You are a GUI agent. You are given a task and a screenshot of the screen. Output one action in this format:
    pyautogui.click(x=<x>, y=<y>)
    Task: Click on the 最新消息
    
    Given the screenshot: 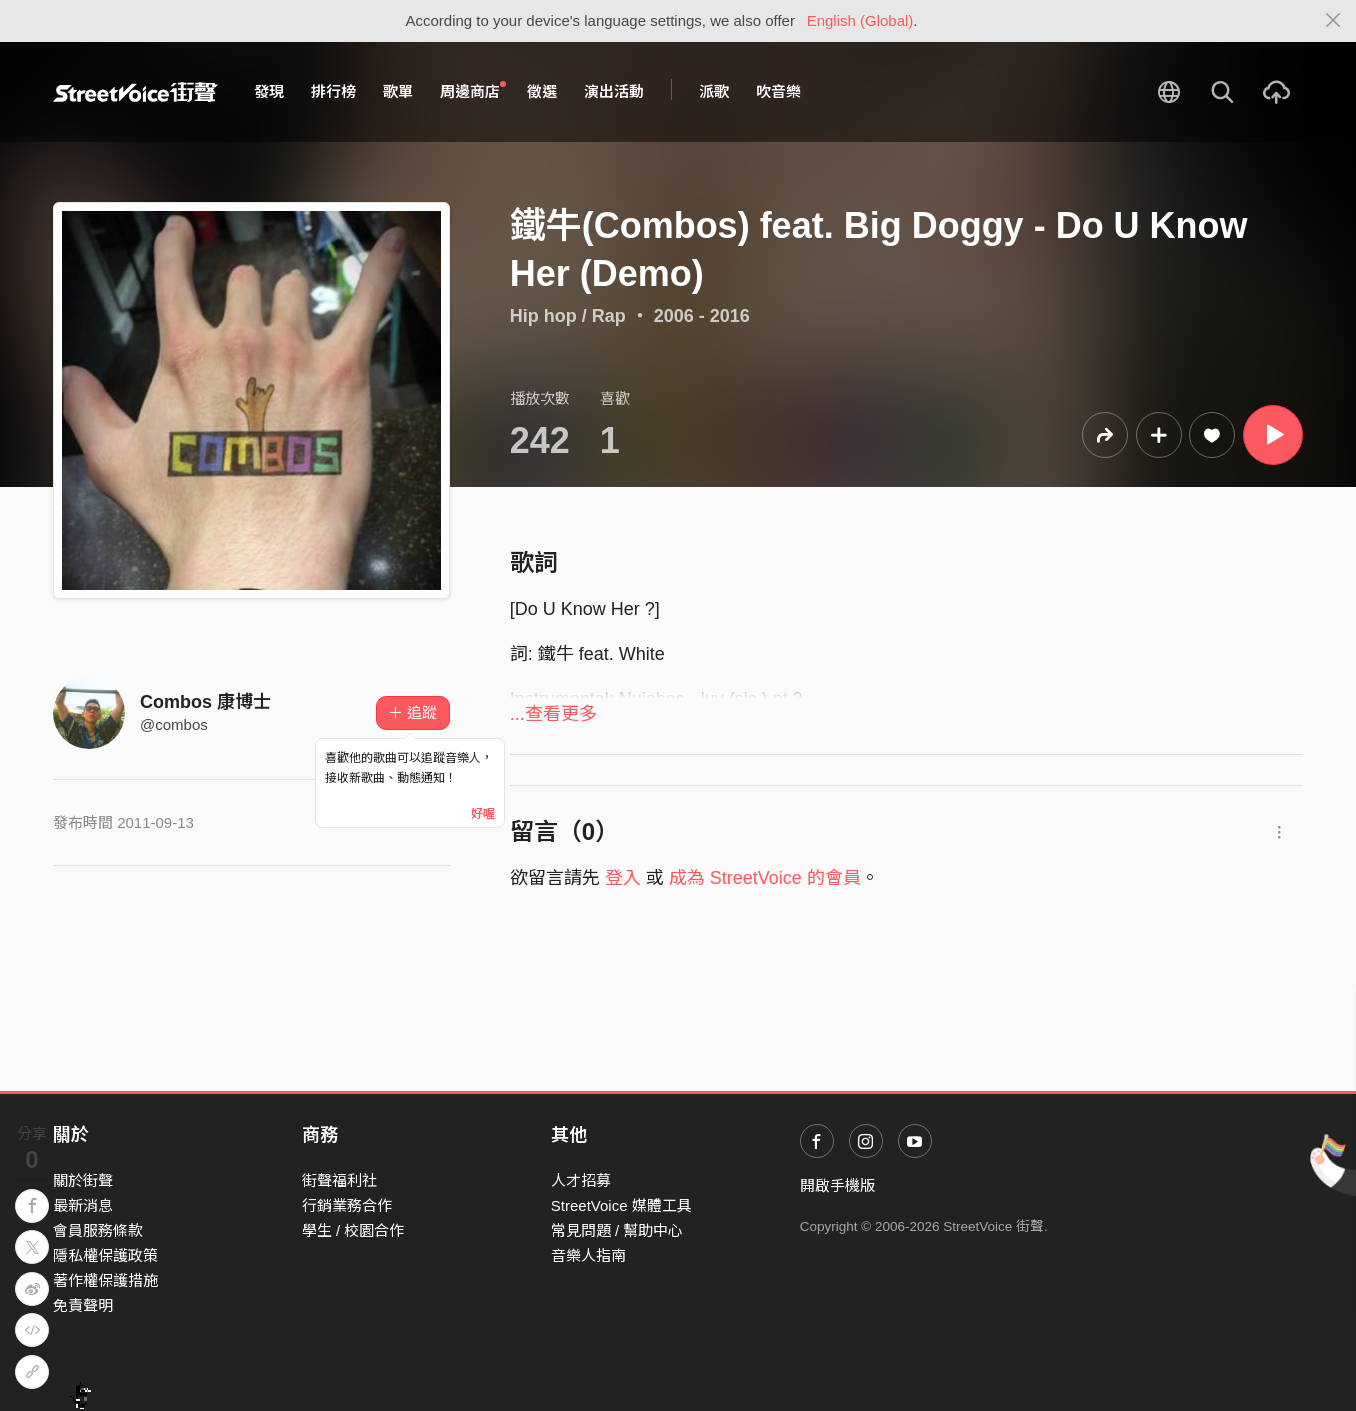 What is the action you would take?
    pyautogui.click(x=83, y=1205)
    